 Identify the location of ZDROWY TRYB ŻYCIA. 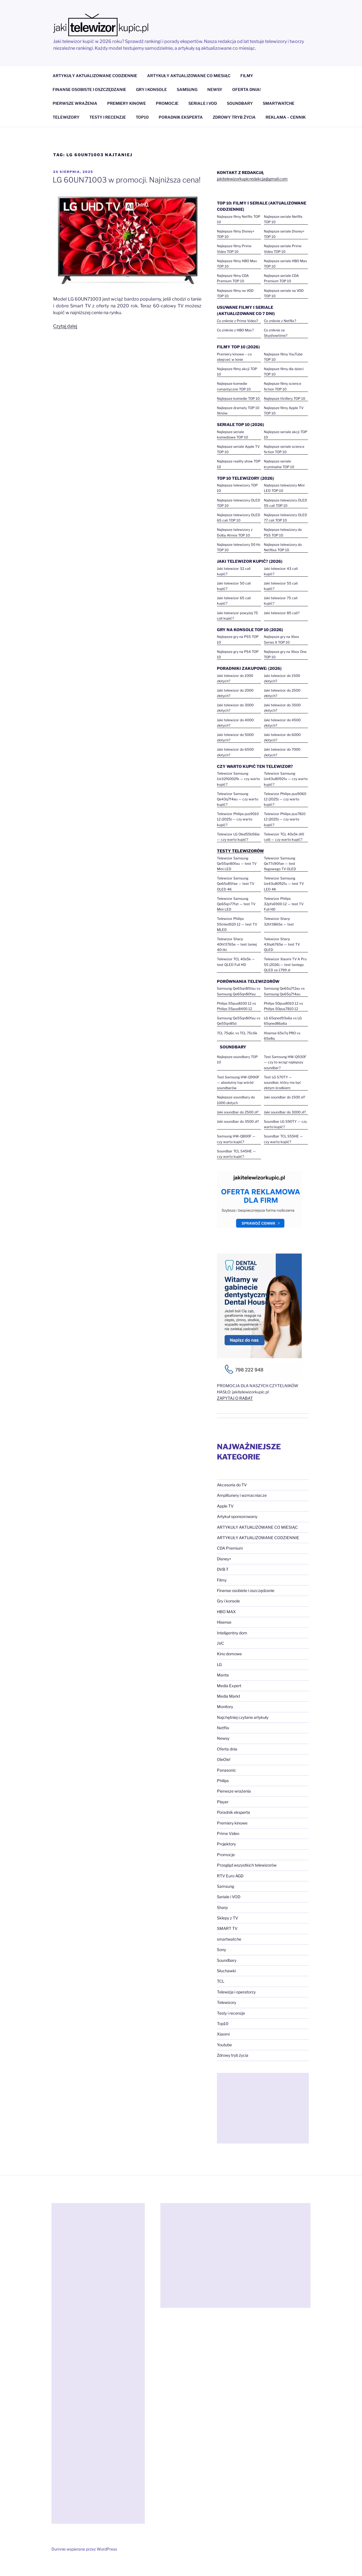
(234, 117).